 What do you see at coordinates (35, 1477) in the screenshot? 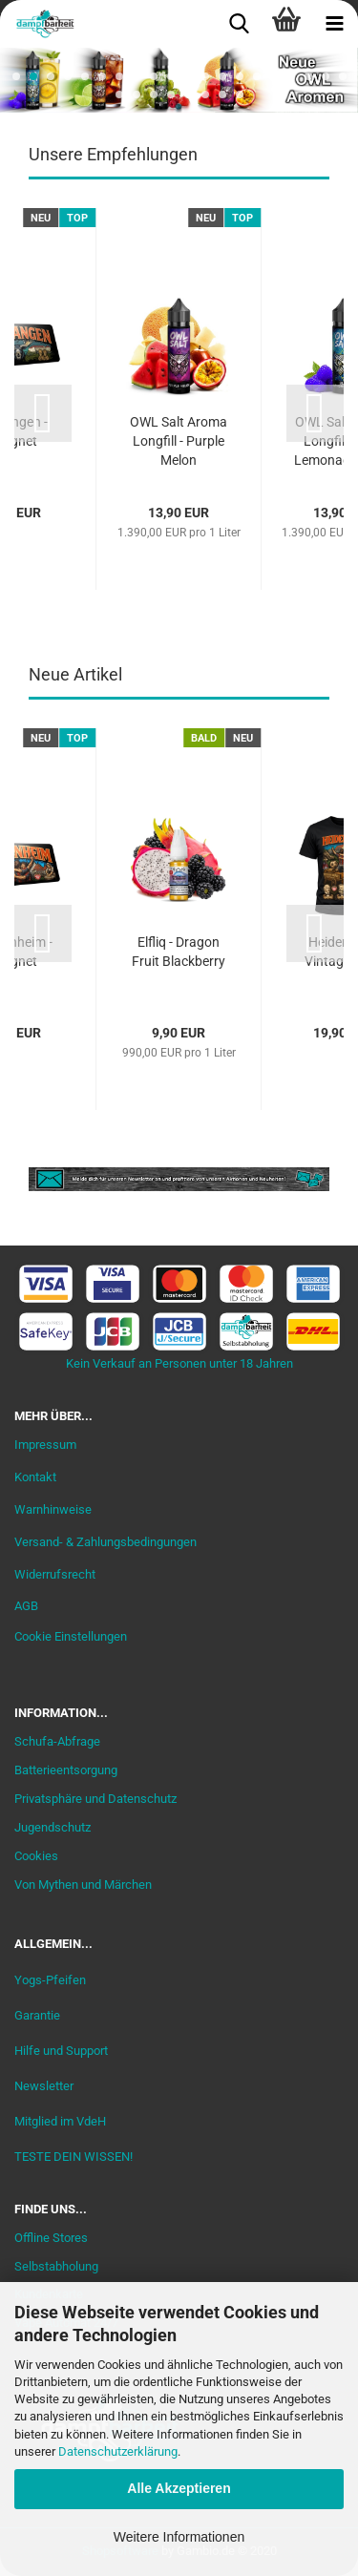
I see `Kontakt` at bounding box center [35, 1477].